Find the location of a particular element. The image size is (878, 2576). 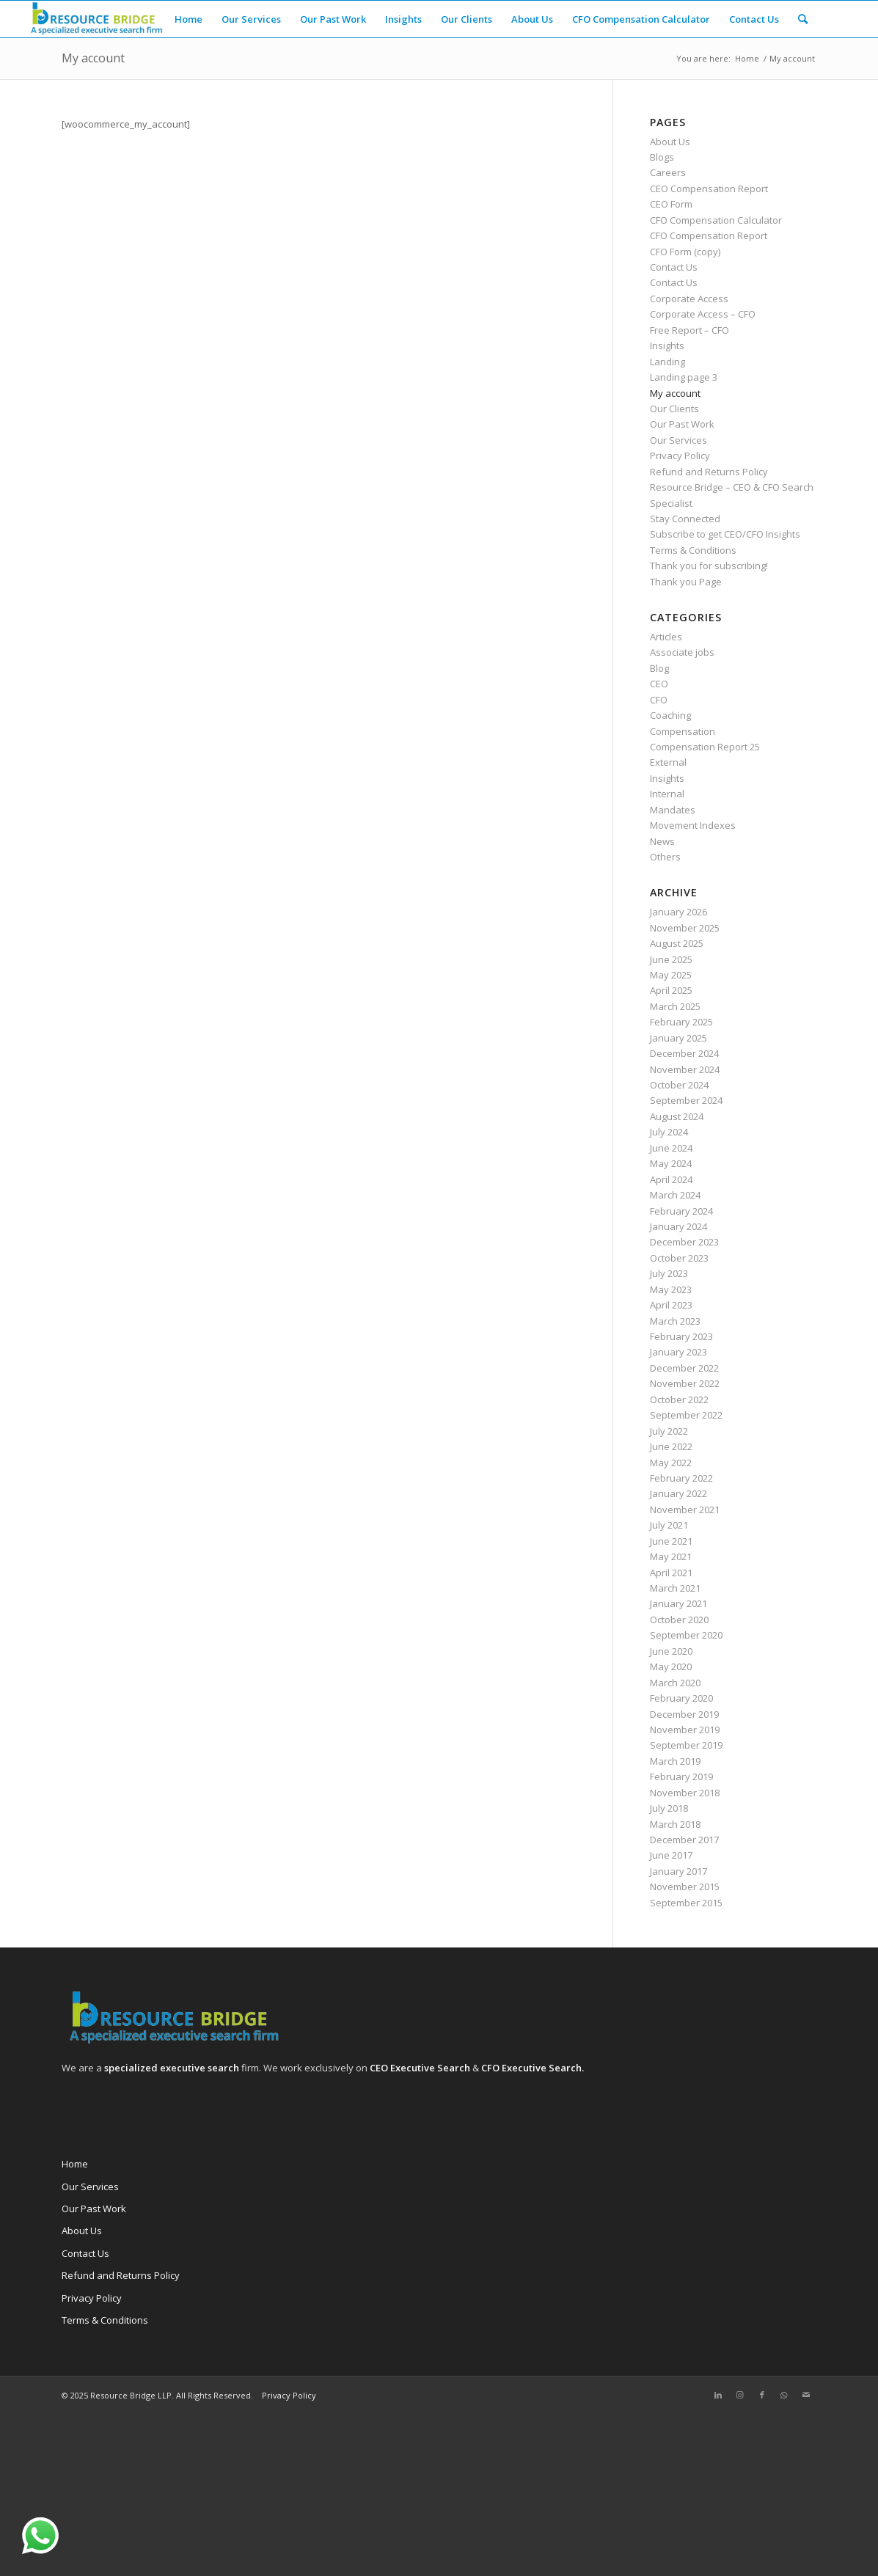

June 2022 is located at coordinates (671, 1446).